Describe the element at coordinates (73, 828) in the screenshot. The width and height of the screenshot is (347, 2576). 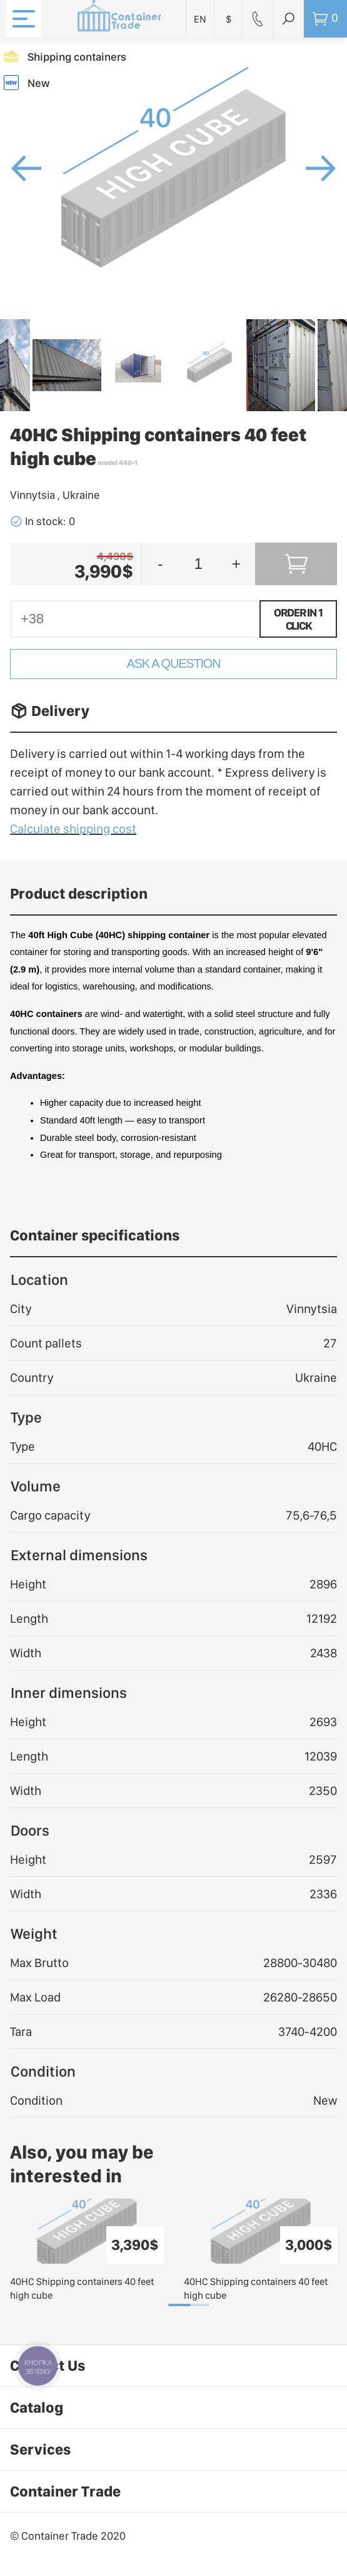
I see `Calculate shipping cost` at that location.